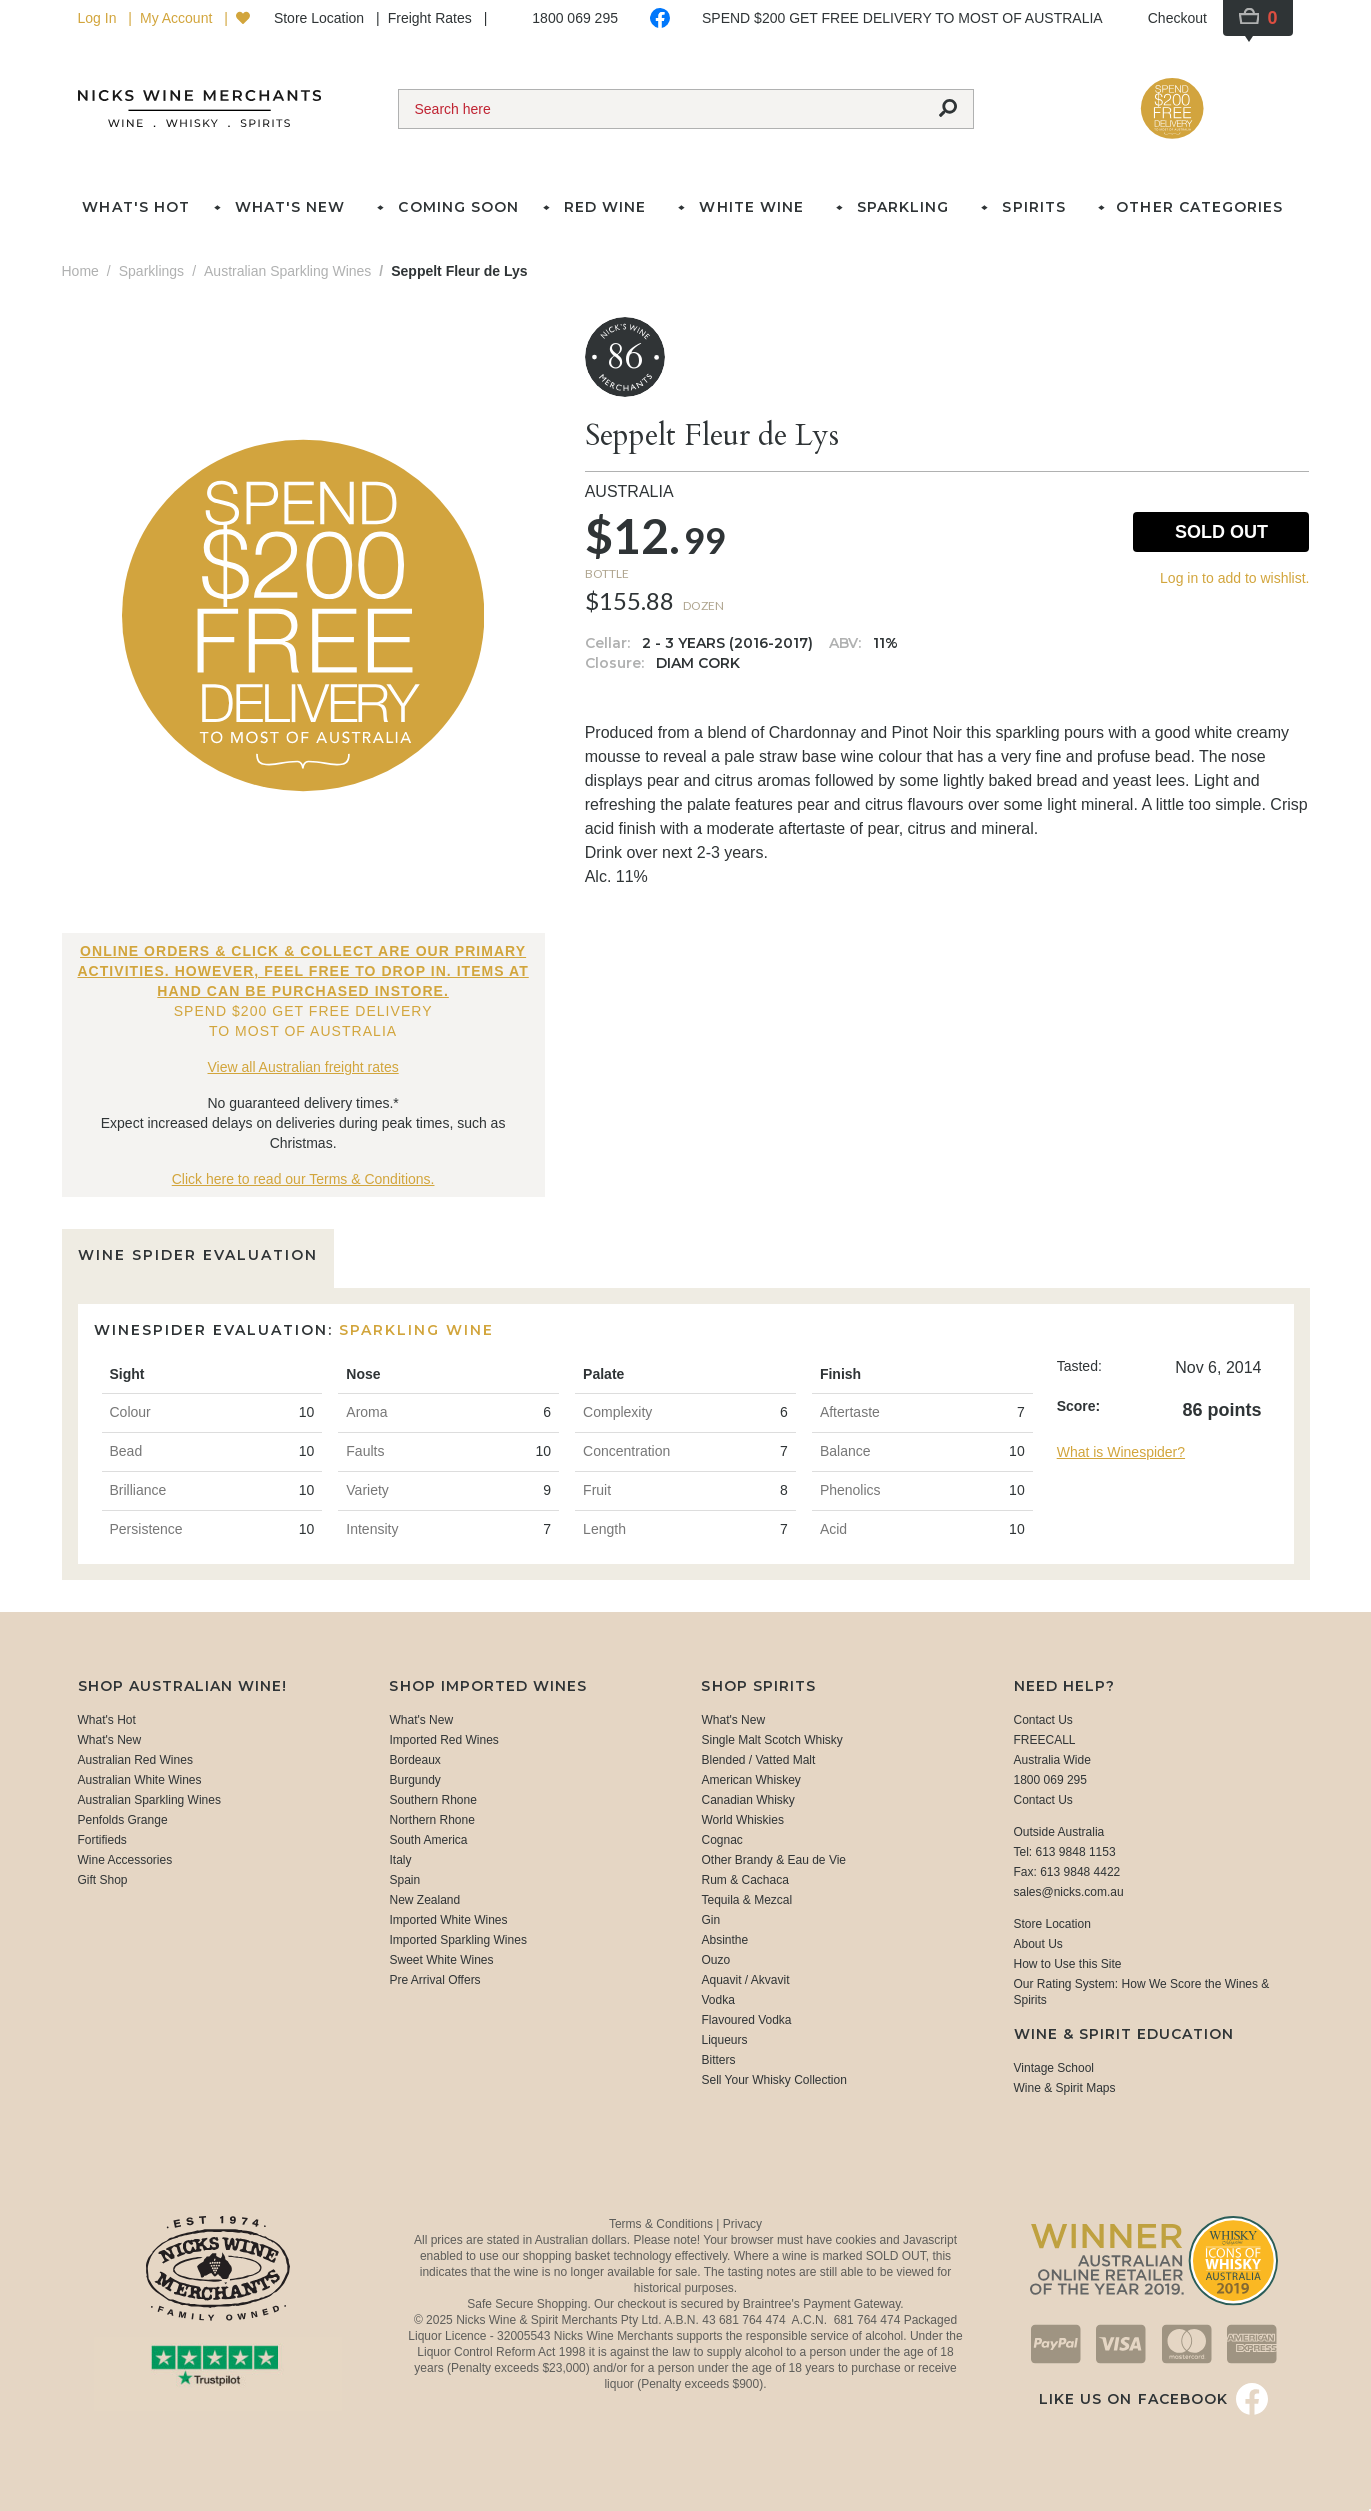  What do you see at coordinates (746, 1900) in the screenshot?
I see `Tequila & Mezcal` at bounding box center [746, 1900].